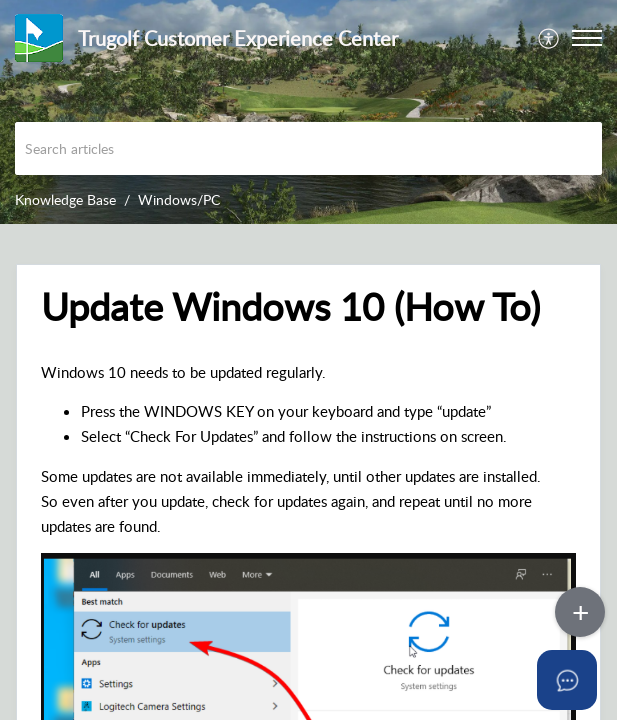  Describe the element at coordinates (549, 38) in the screenshot. I see `[menuitem]` at that location.